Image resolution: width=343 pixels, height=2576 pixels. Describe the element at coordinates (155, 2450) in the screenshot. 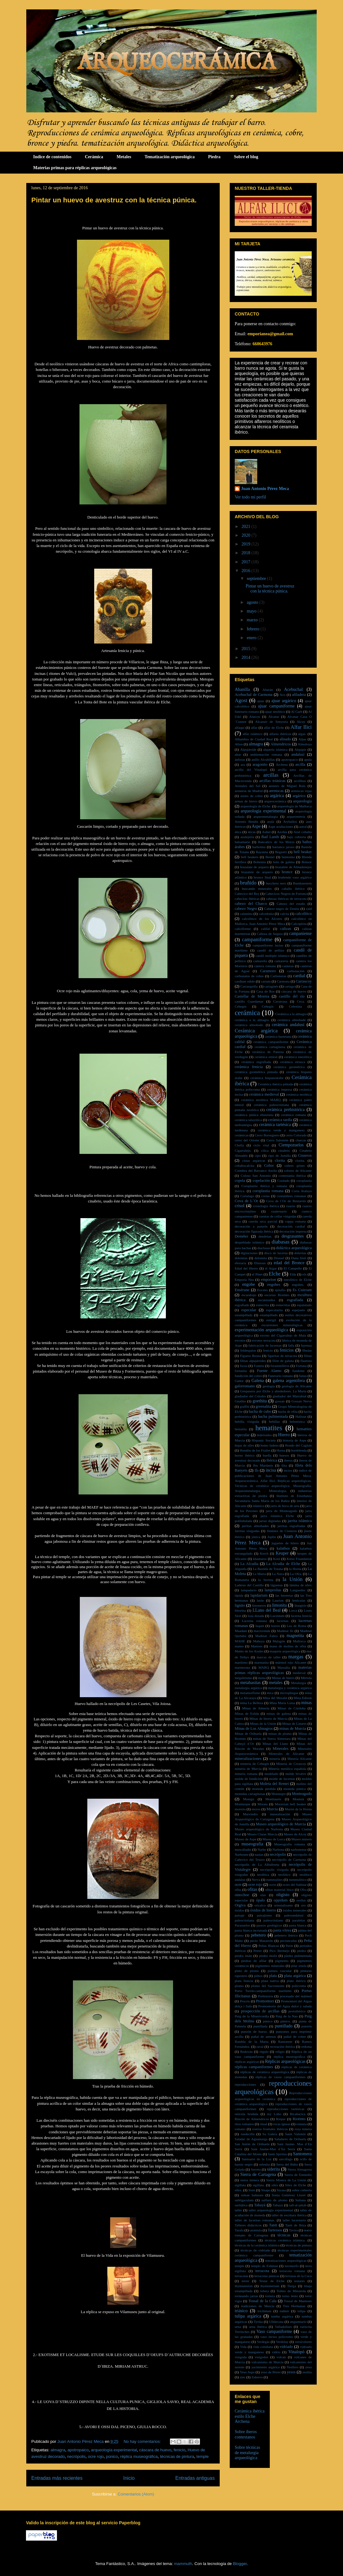

I see `cáscara de huevo` at that location.